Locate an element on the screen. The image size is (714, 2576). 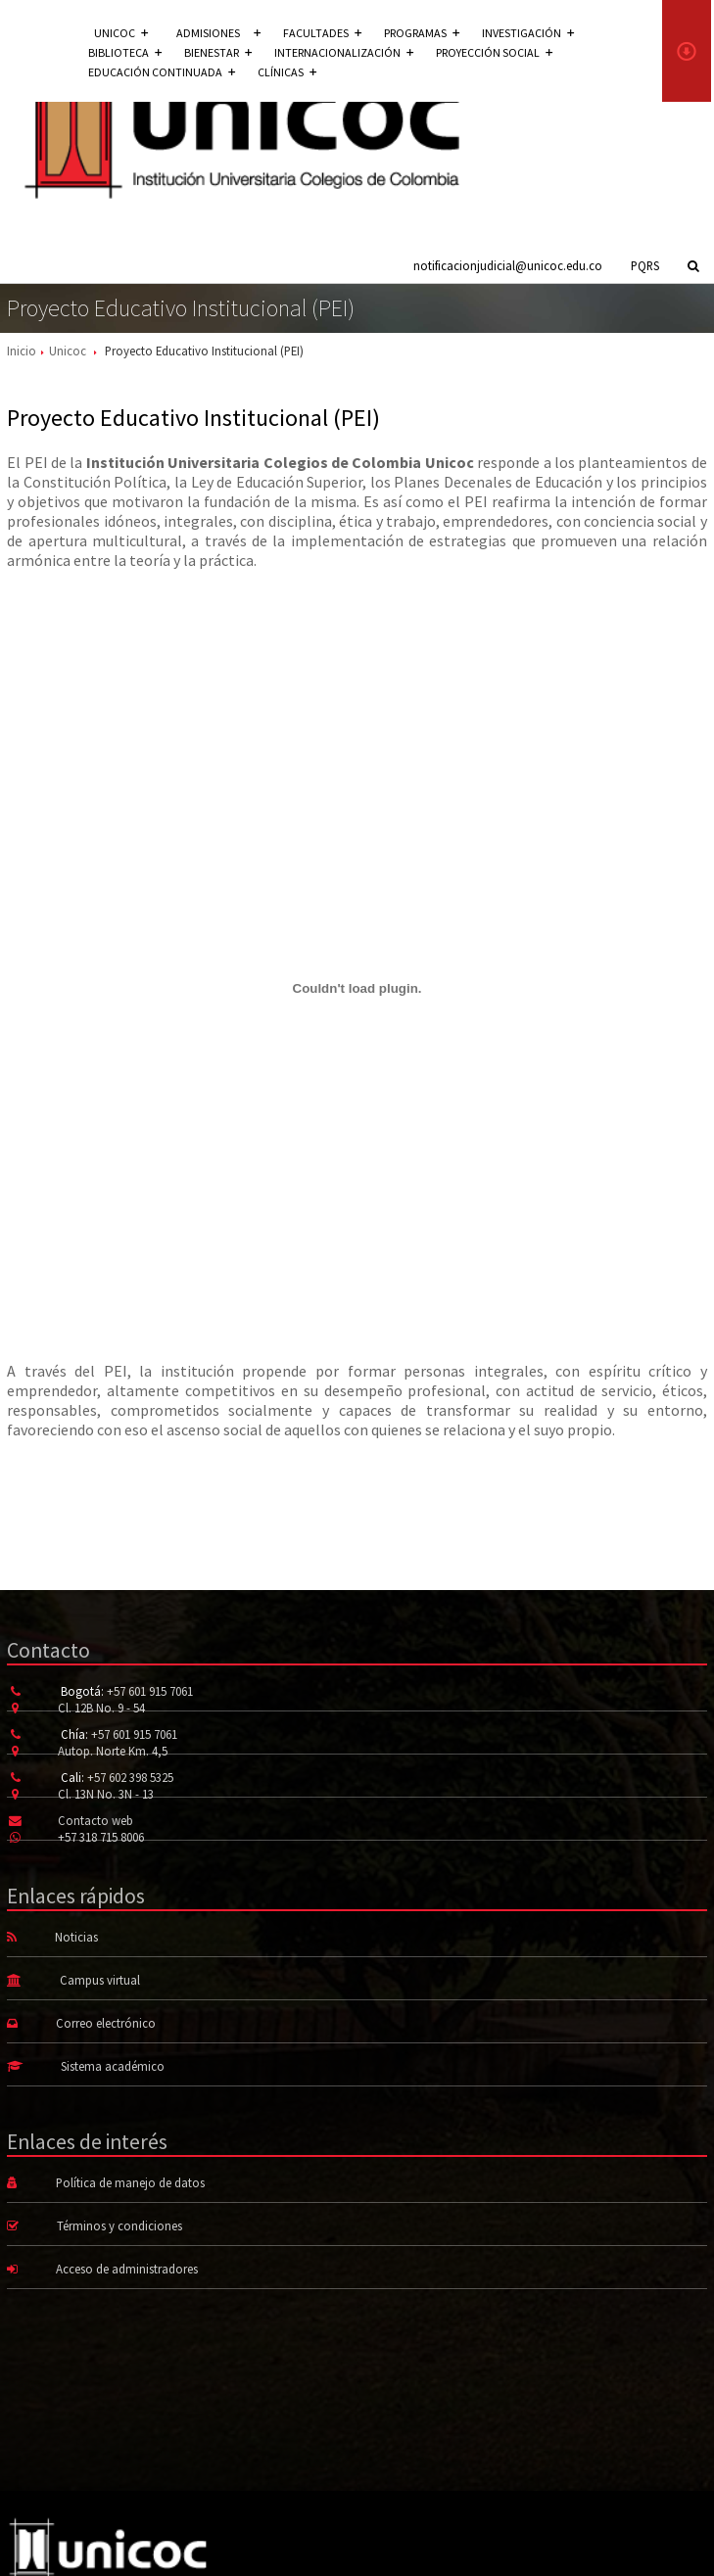
Investigación is located at coordinates (528, 32).